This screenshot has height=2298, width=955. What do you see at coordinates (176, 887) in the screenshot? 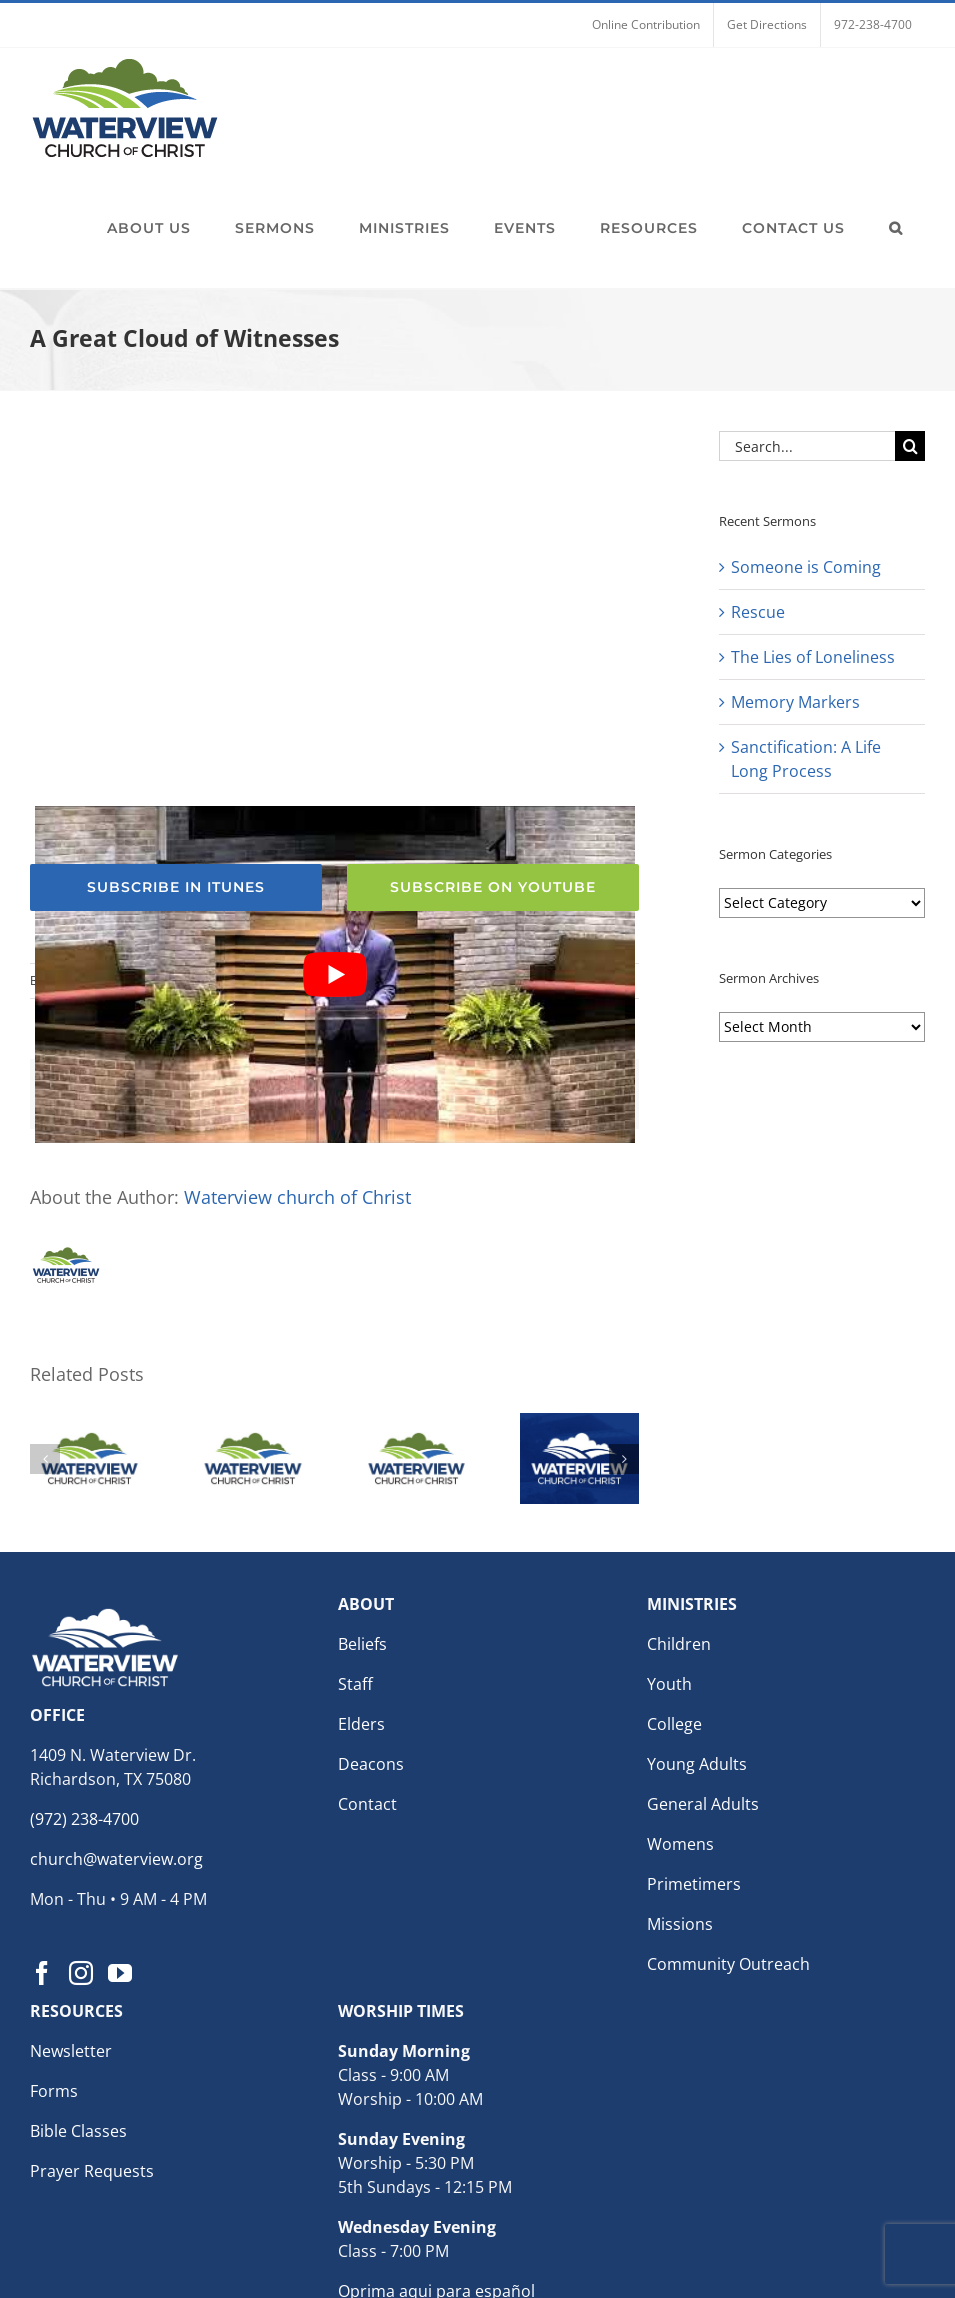
I see `[Subscribe to the Waterview church of Christ Podcast for weekly sermons]` at bounding box center [176, 887].